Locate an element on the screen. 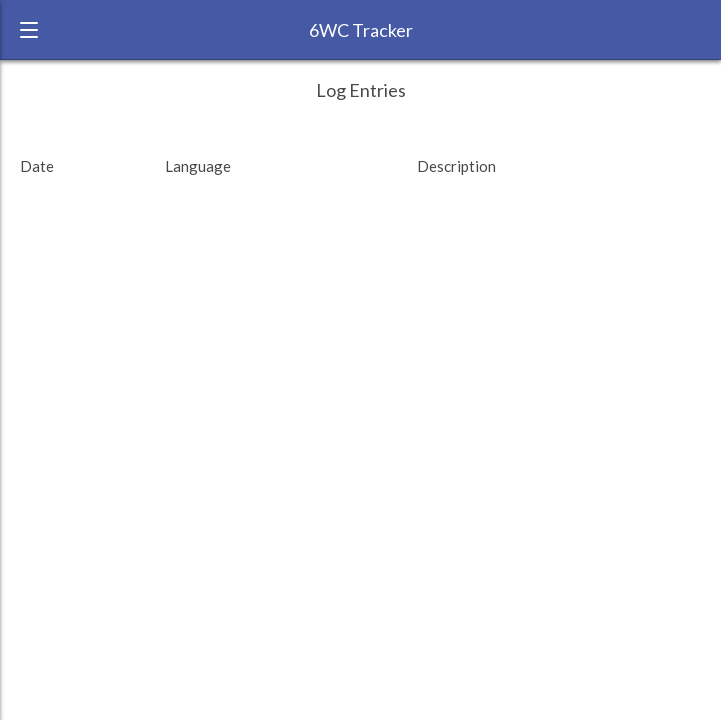 Image resolution: width=721 pixels, height=720 pixels. 6WC Tracker is located at coordinates (361, 30).